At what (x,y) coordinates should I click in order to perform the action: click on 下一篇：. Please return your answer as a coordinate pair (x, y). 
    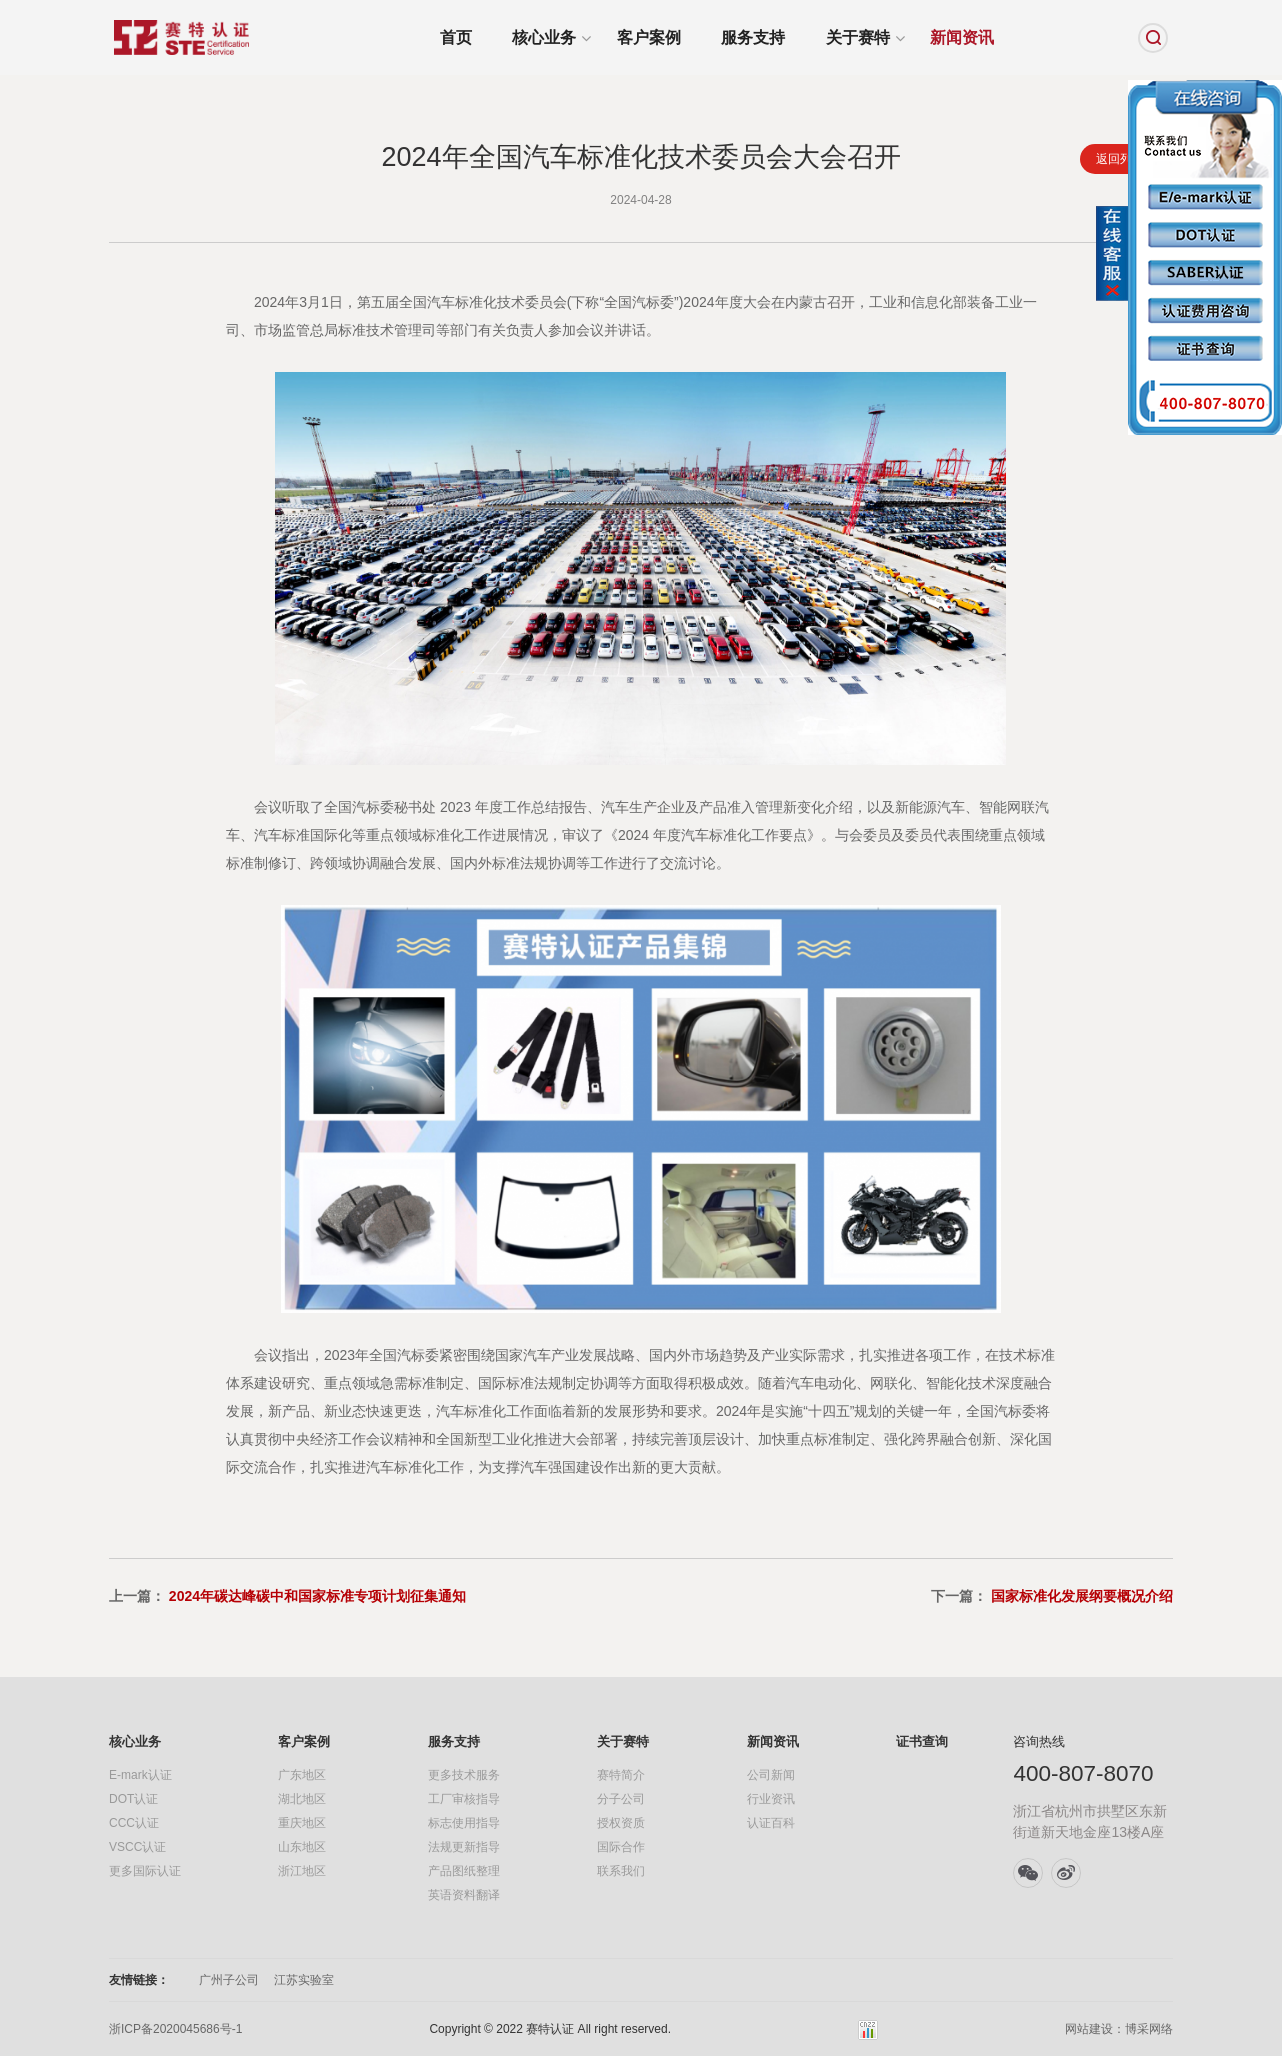
    Looking at the image, I should click on (1052, 1596).